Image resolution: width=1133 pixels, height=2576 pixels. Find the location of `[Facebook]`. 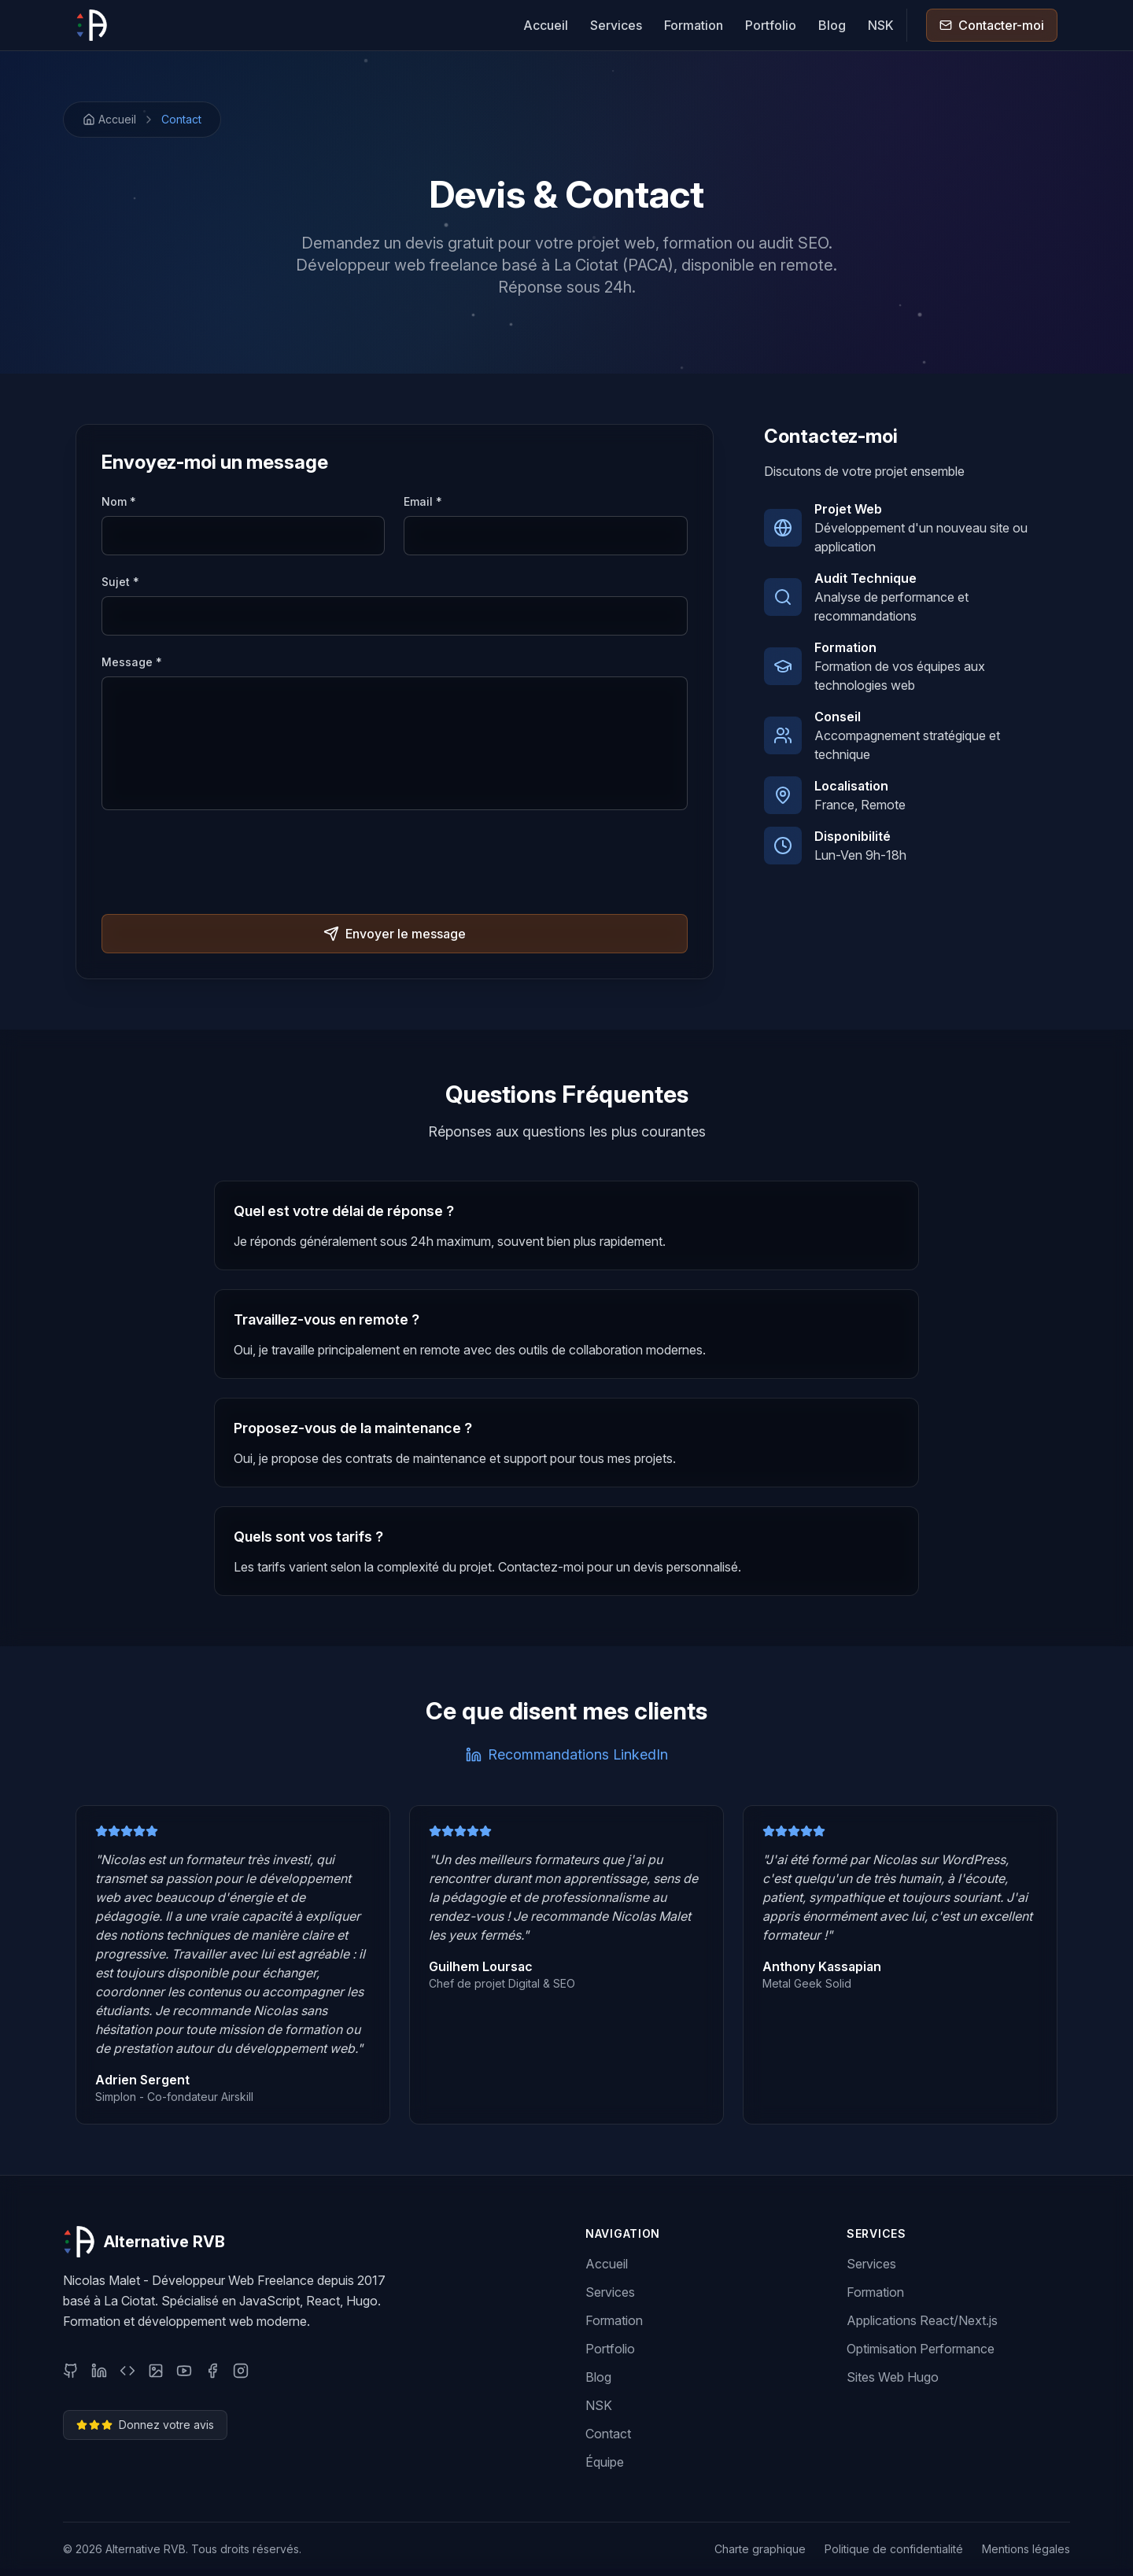

[Facebook] is located at coordinates (212, 2371).